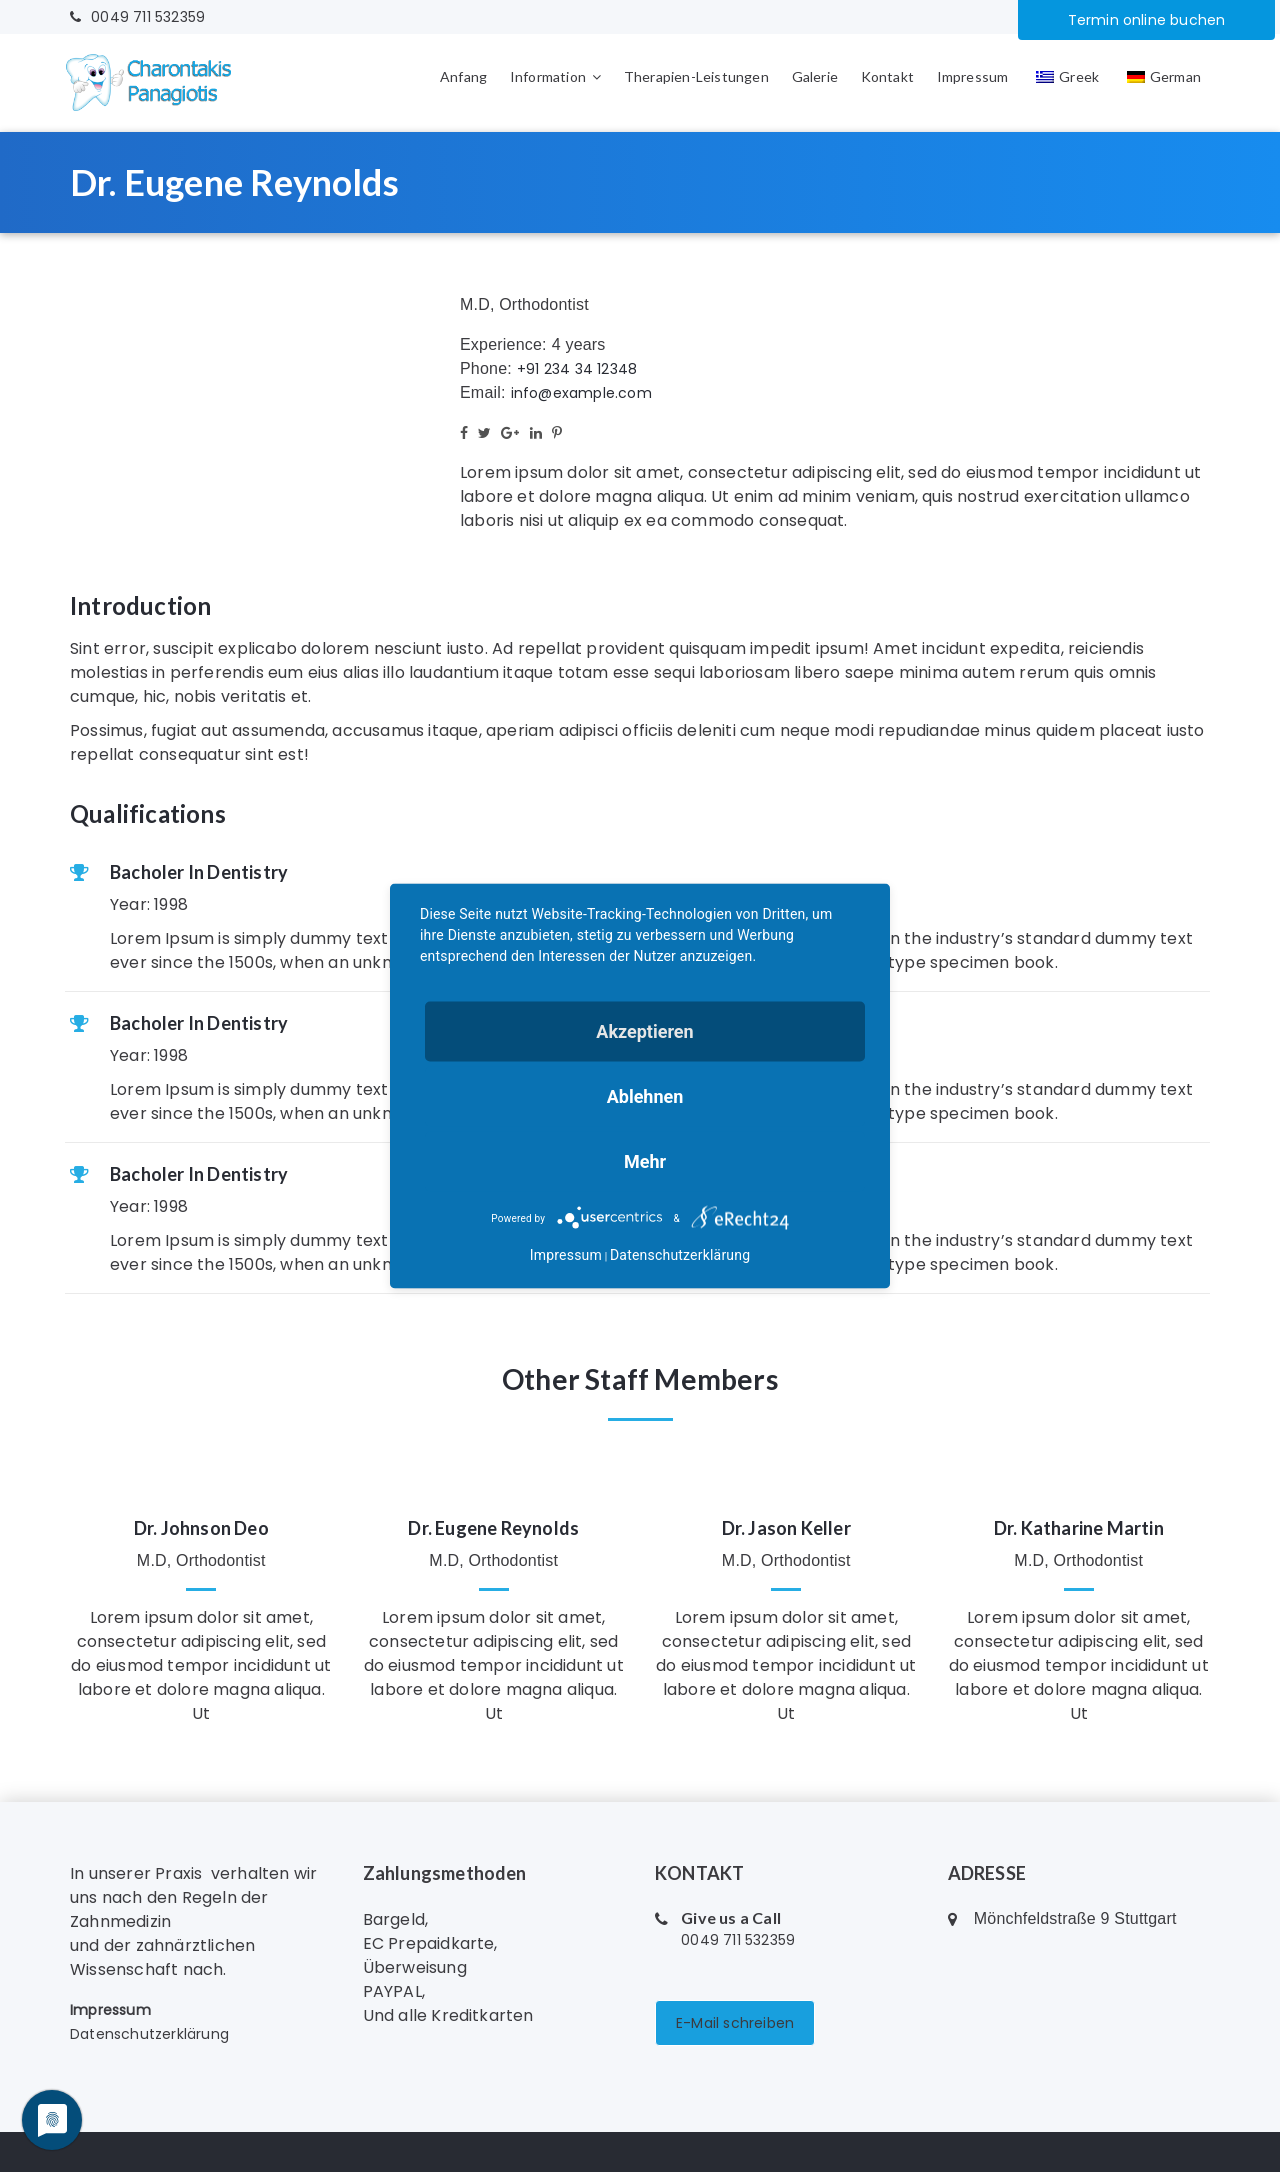  What do you see at coordinates (645, 1161) in the screenshot?
I see `mehr` at bounding box center [645, 1161].